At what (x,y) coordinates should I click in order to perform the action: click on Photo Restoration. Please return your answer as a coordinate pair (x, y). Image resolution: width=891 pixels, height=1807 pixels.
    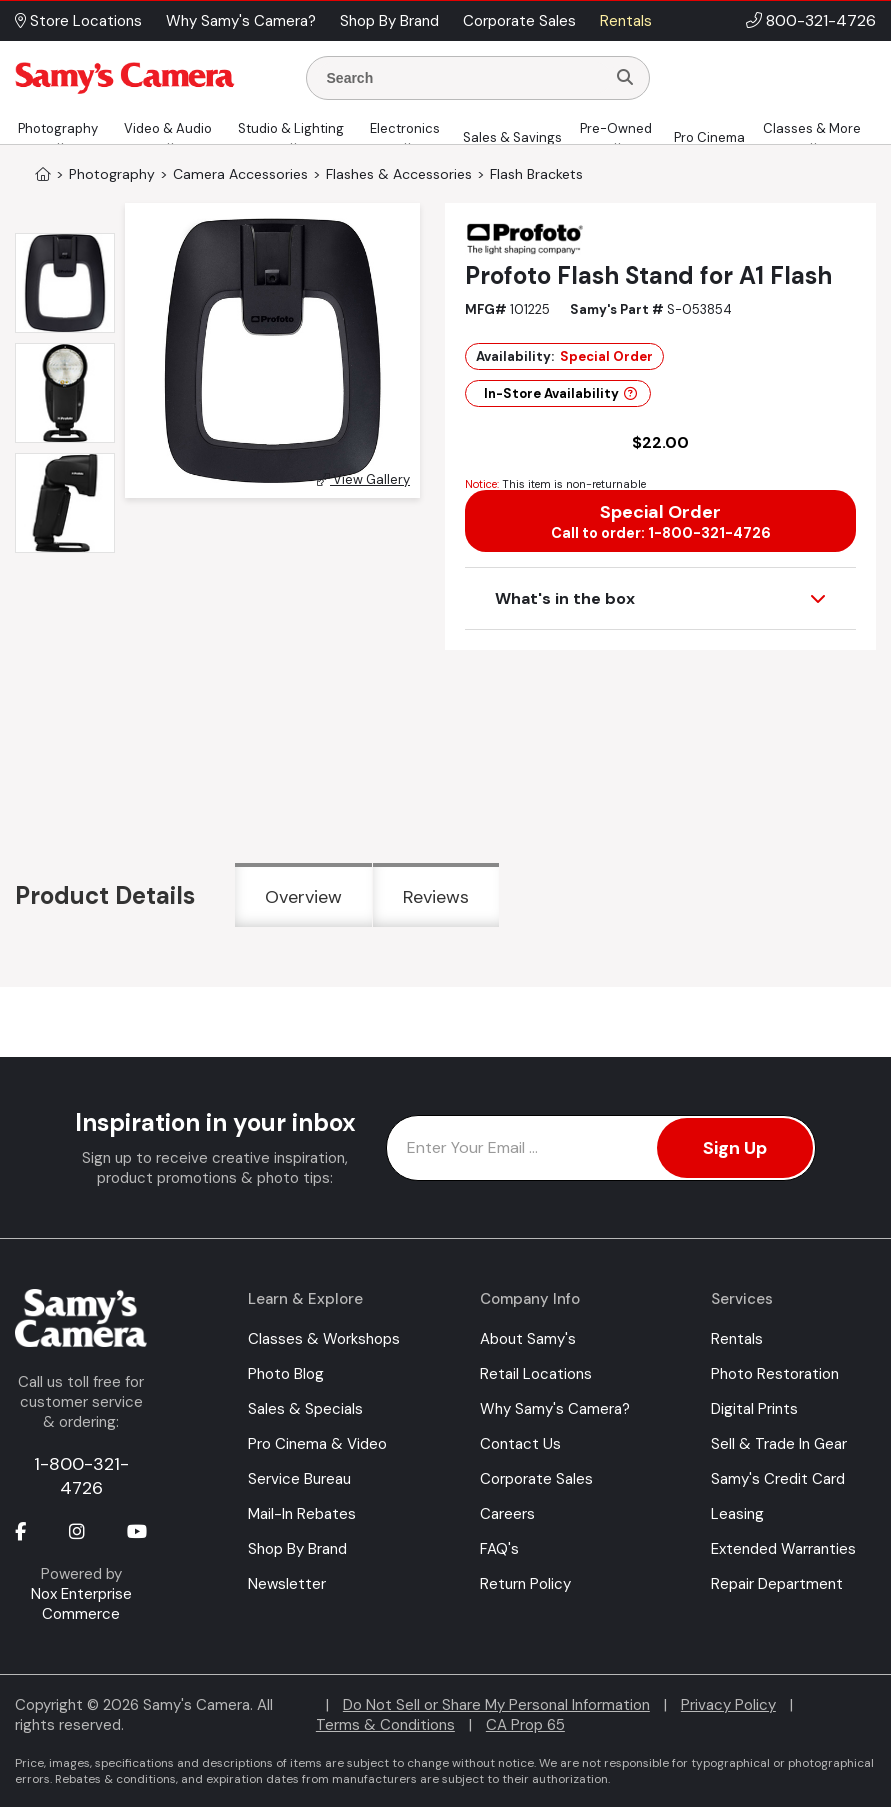
    Looking at the image, I should click on (775, 1374).